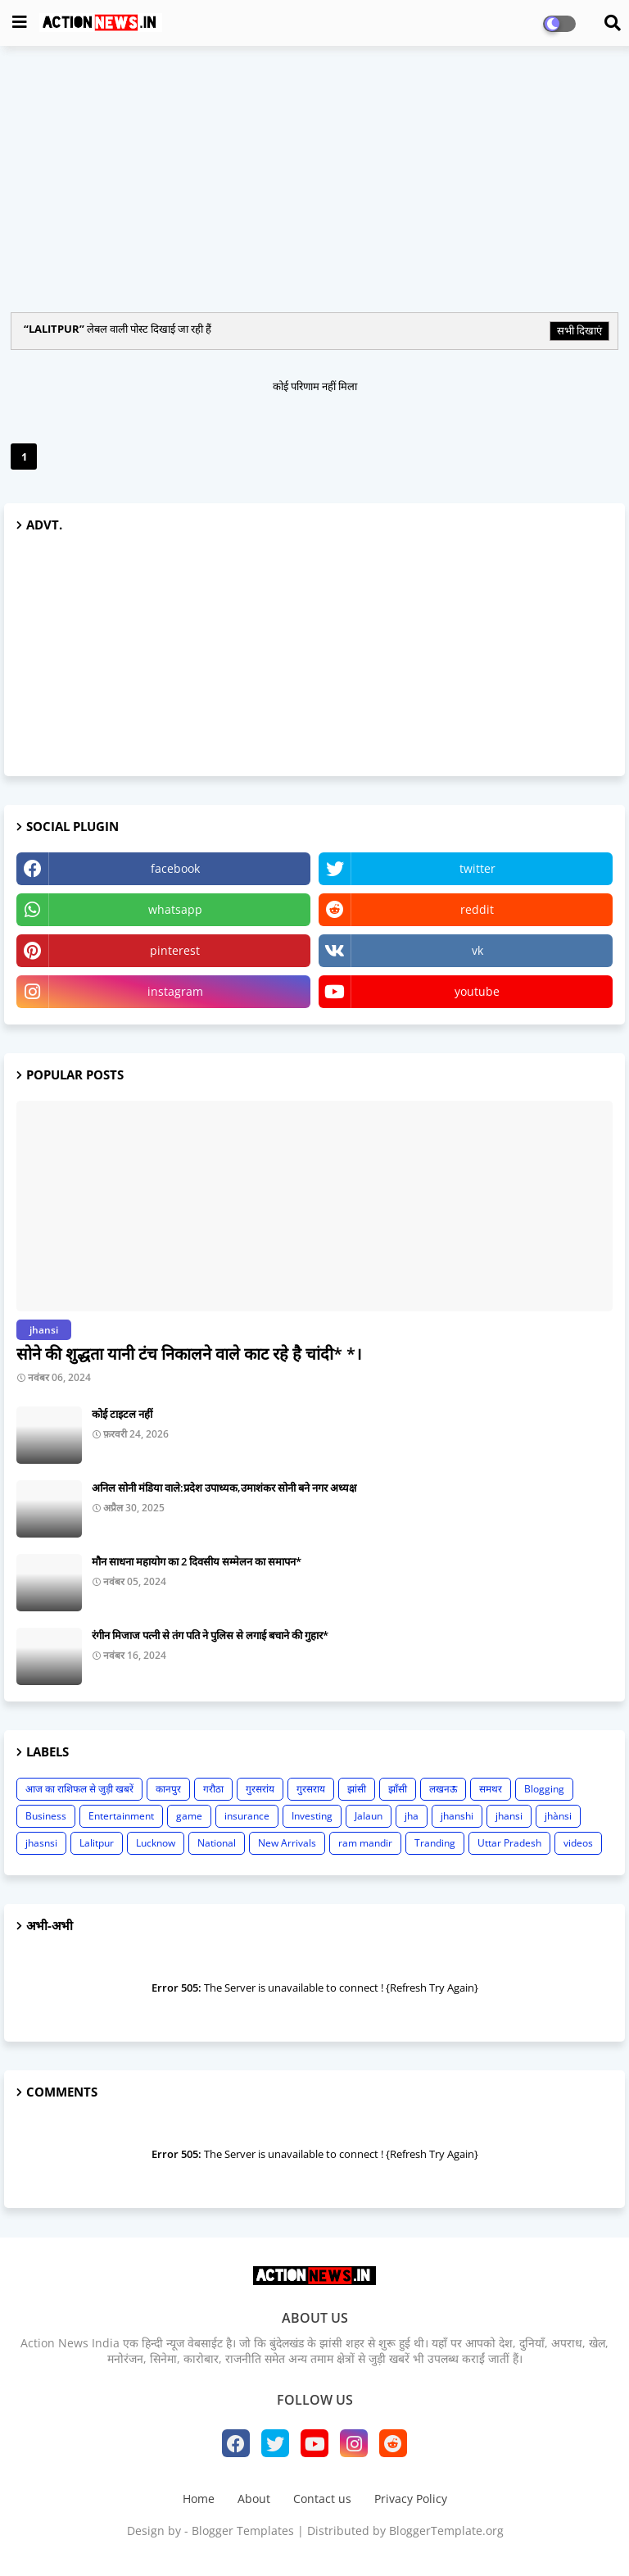 This screenshot has height=2576, width=629. I want to click on insurance, so click(246, 1816).